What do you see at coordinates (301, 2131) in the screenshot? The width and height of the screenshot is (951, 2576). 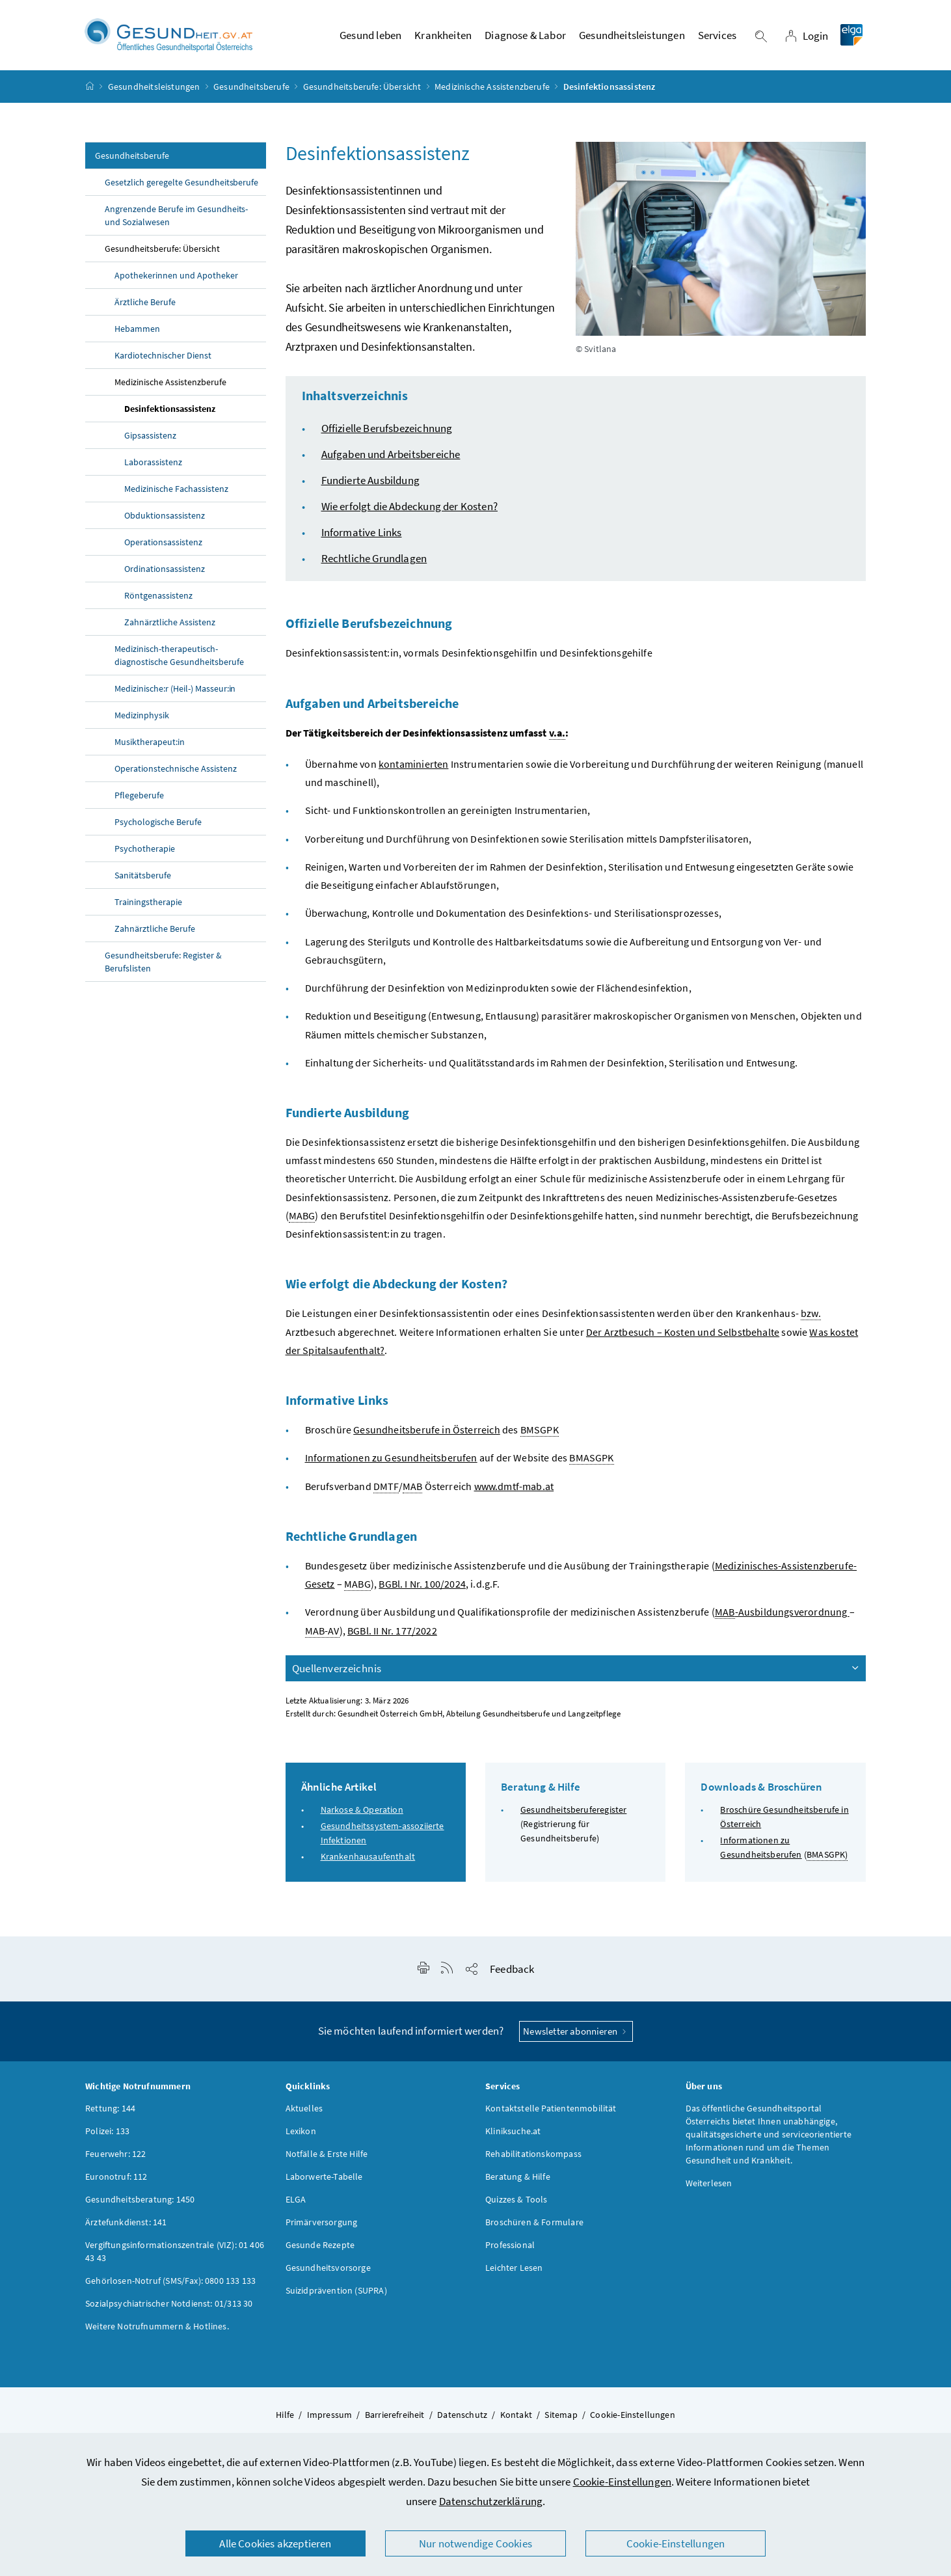 I see `Lexikon` at bounding box center [301, 2131].